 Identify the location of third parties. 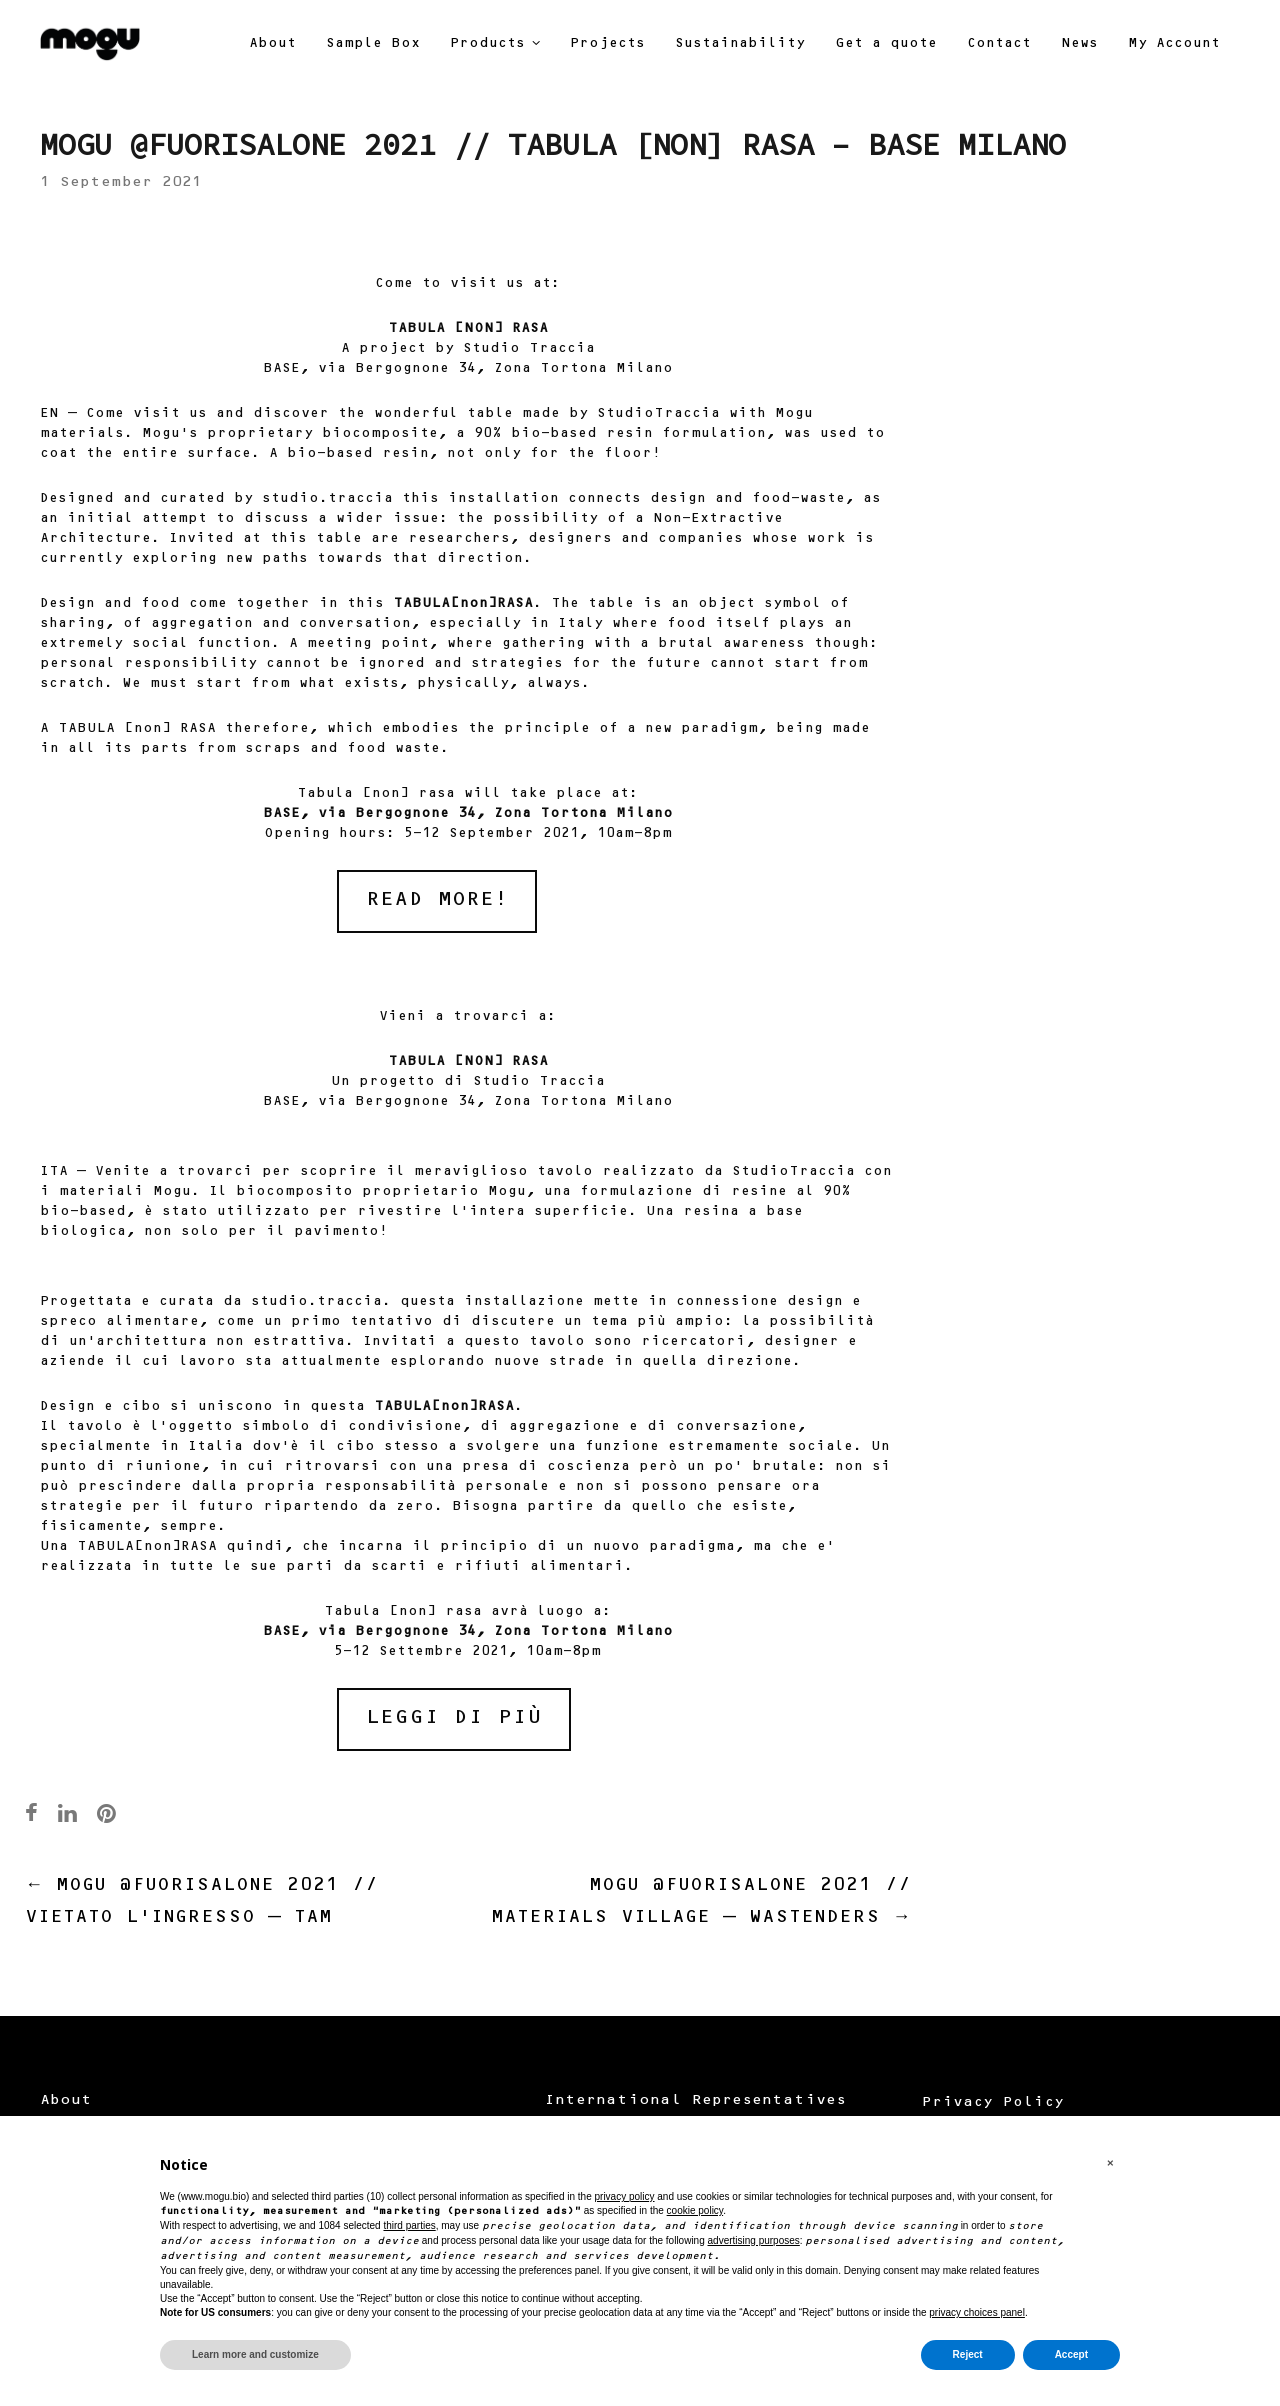
(409, 2225).